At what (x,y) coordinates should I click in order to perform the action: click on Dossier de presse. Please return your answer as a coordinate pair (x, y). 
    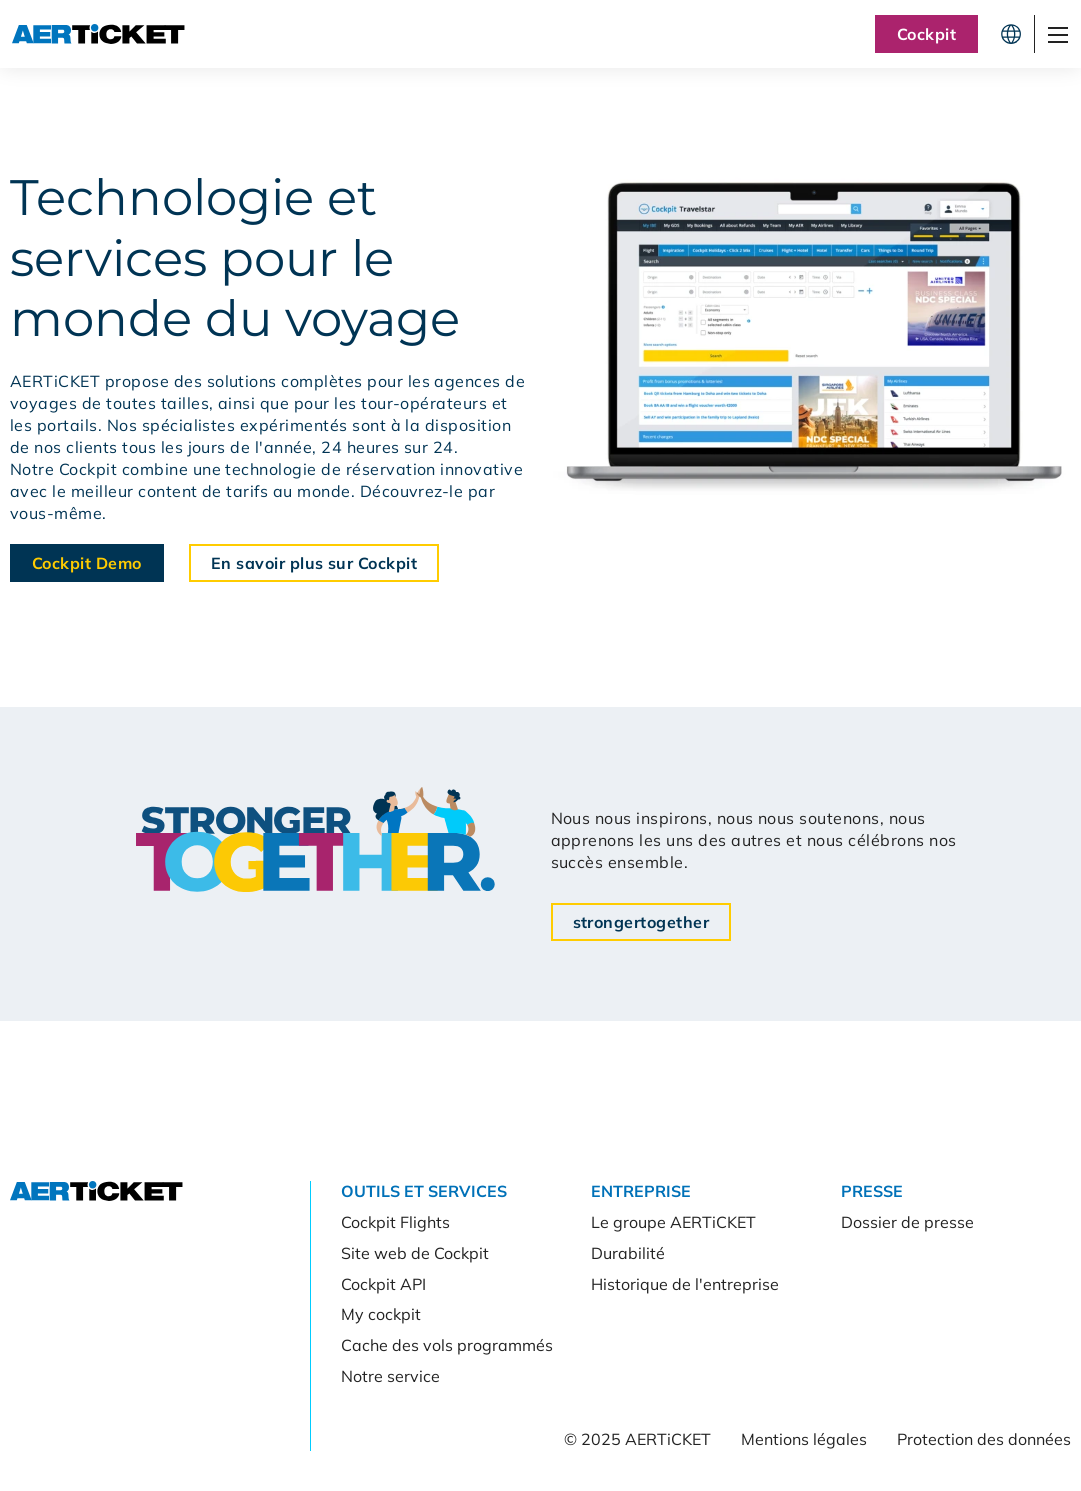
    Looking at the image, I should click on (907, 1222).